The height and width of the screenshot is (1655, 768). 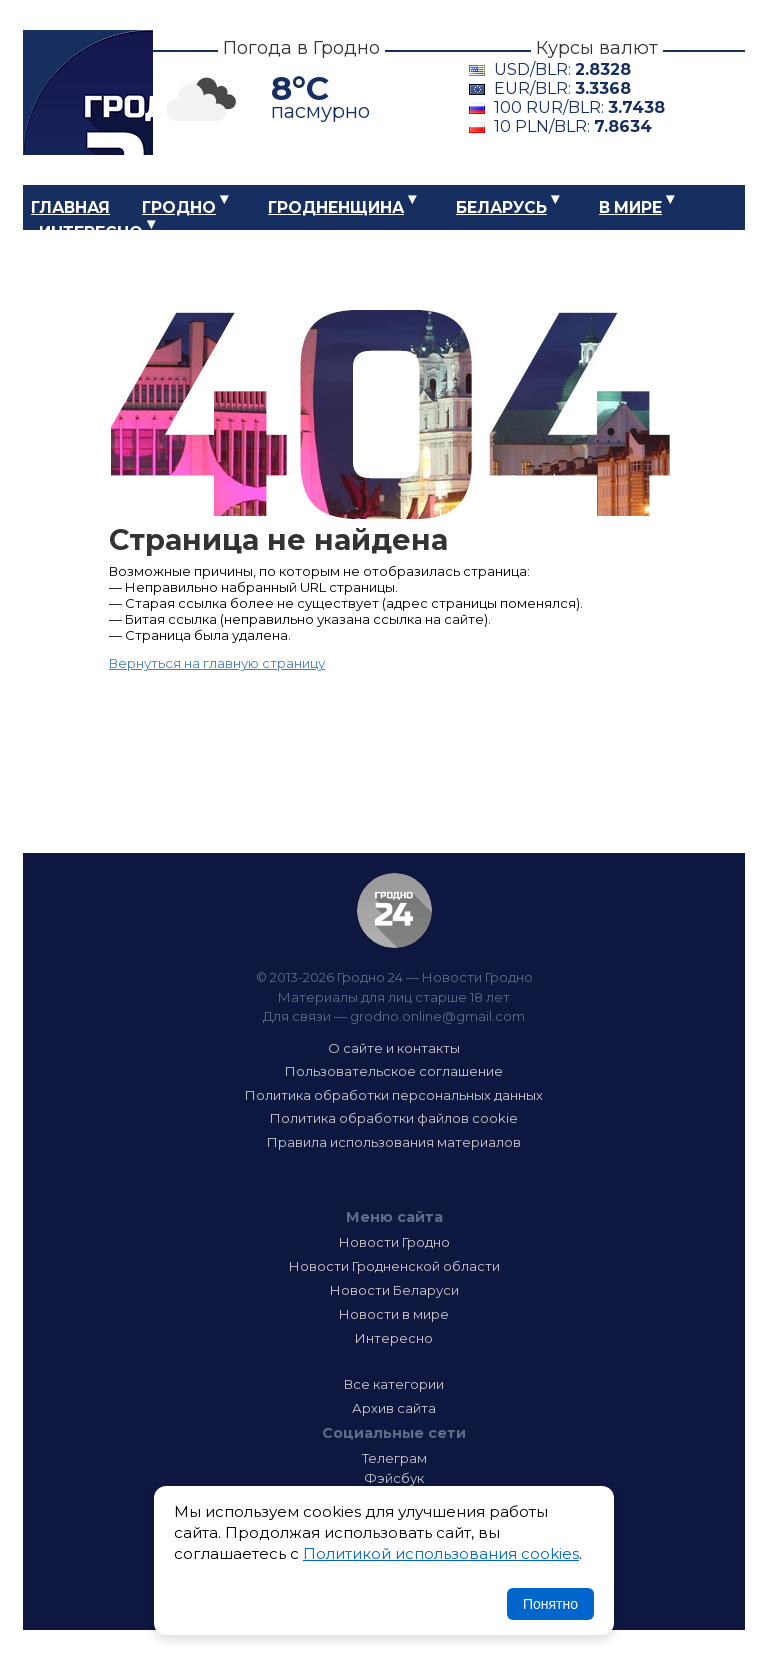 I want to click on Правила использования материалов, so click(x=394, y=1142).